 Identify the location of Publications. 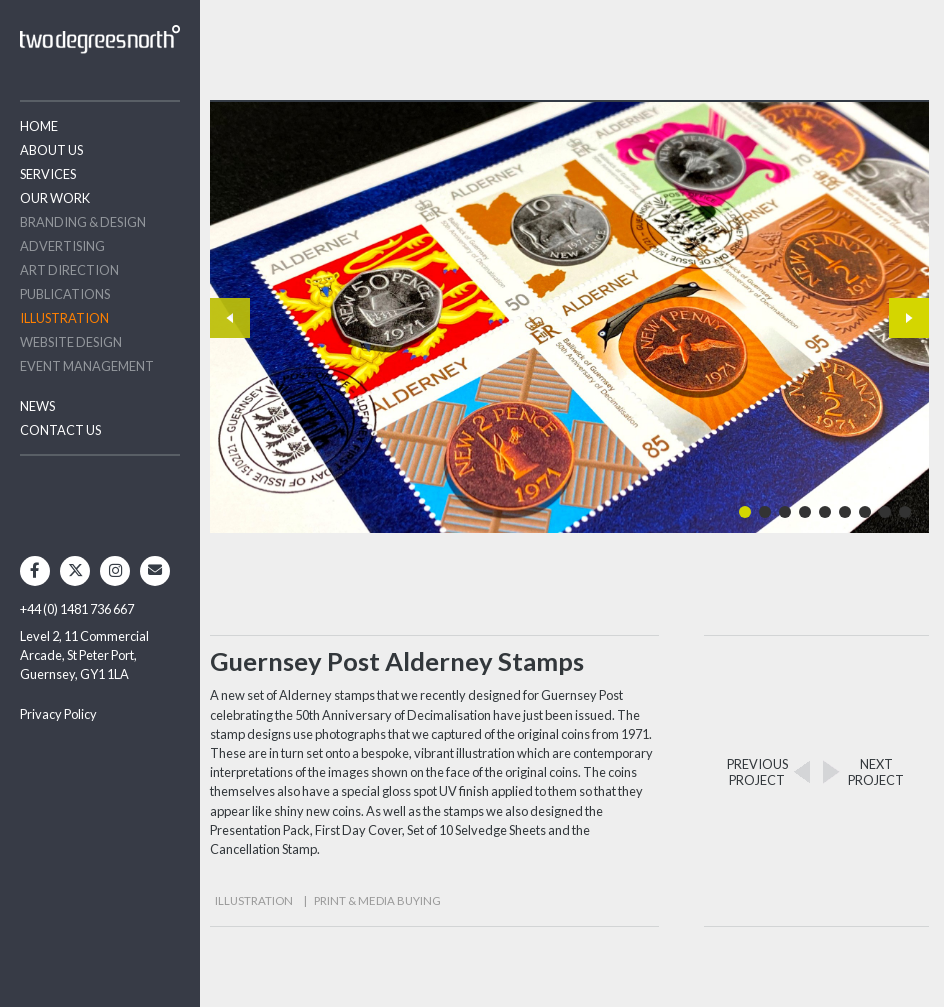
(65, 294).